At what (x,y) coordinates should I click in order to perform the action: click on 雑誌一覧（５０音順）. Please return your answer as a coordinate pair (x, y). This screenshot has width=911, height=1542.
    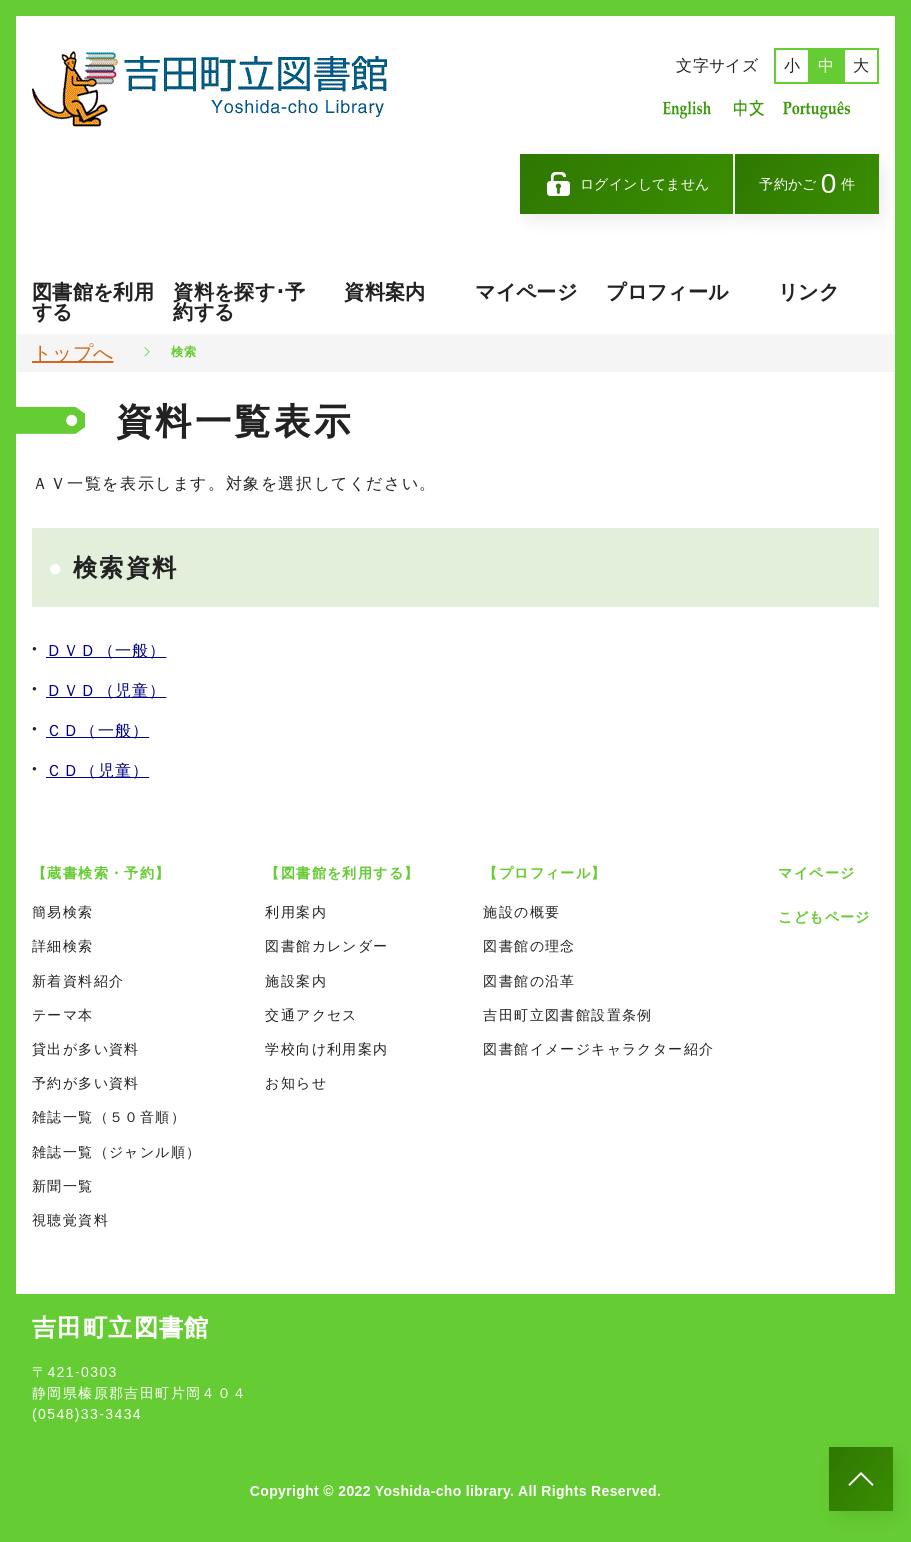
    Looking at the image, I should click on (109, 1117).